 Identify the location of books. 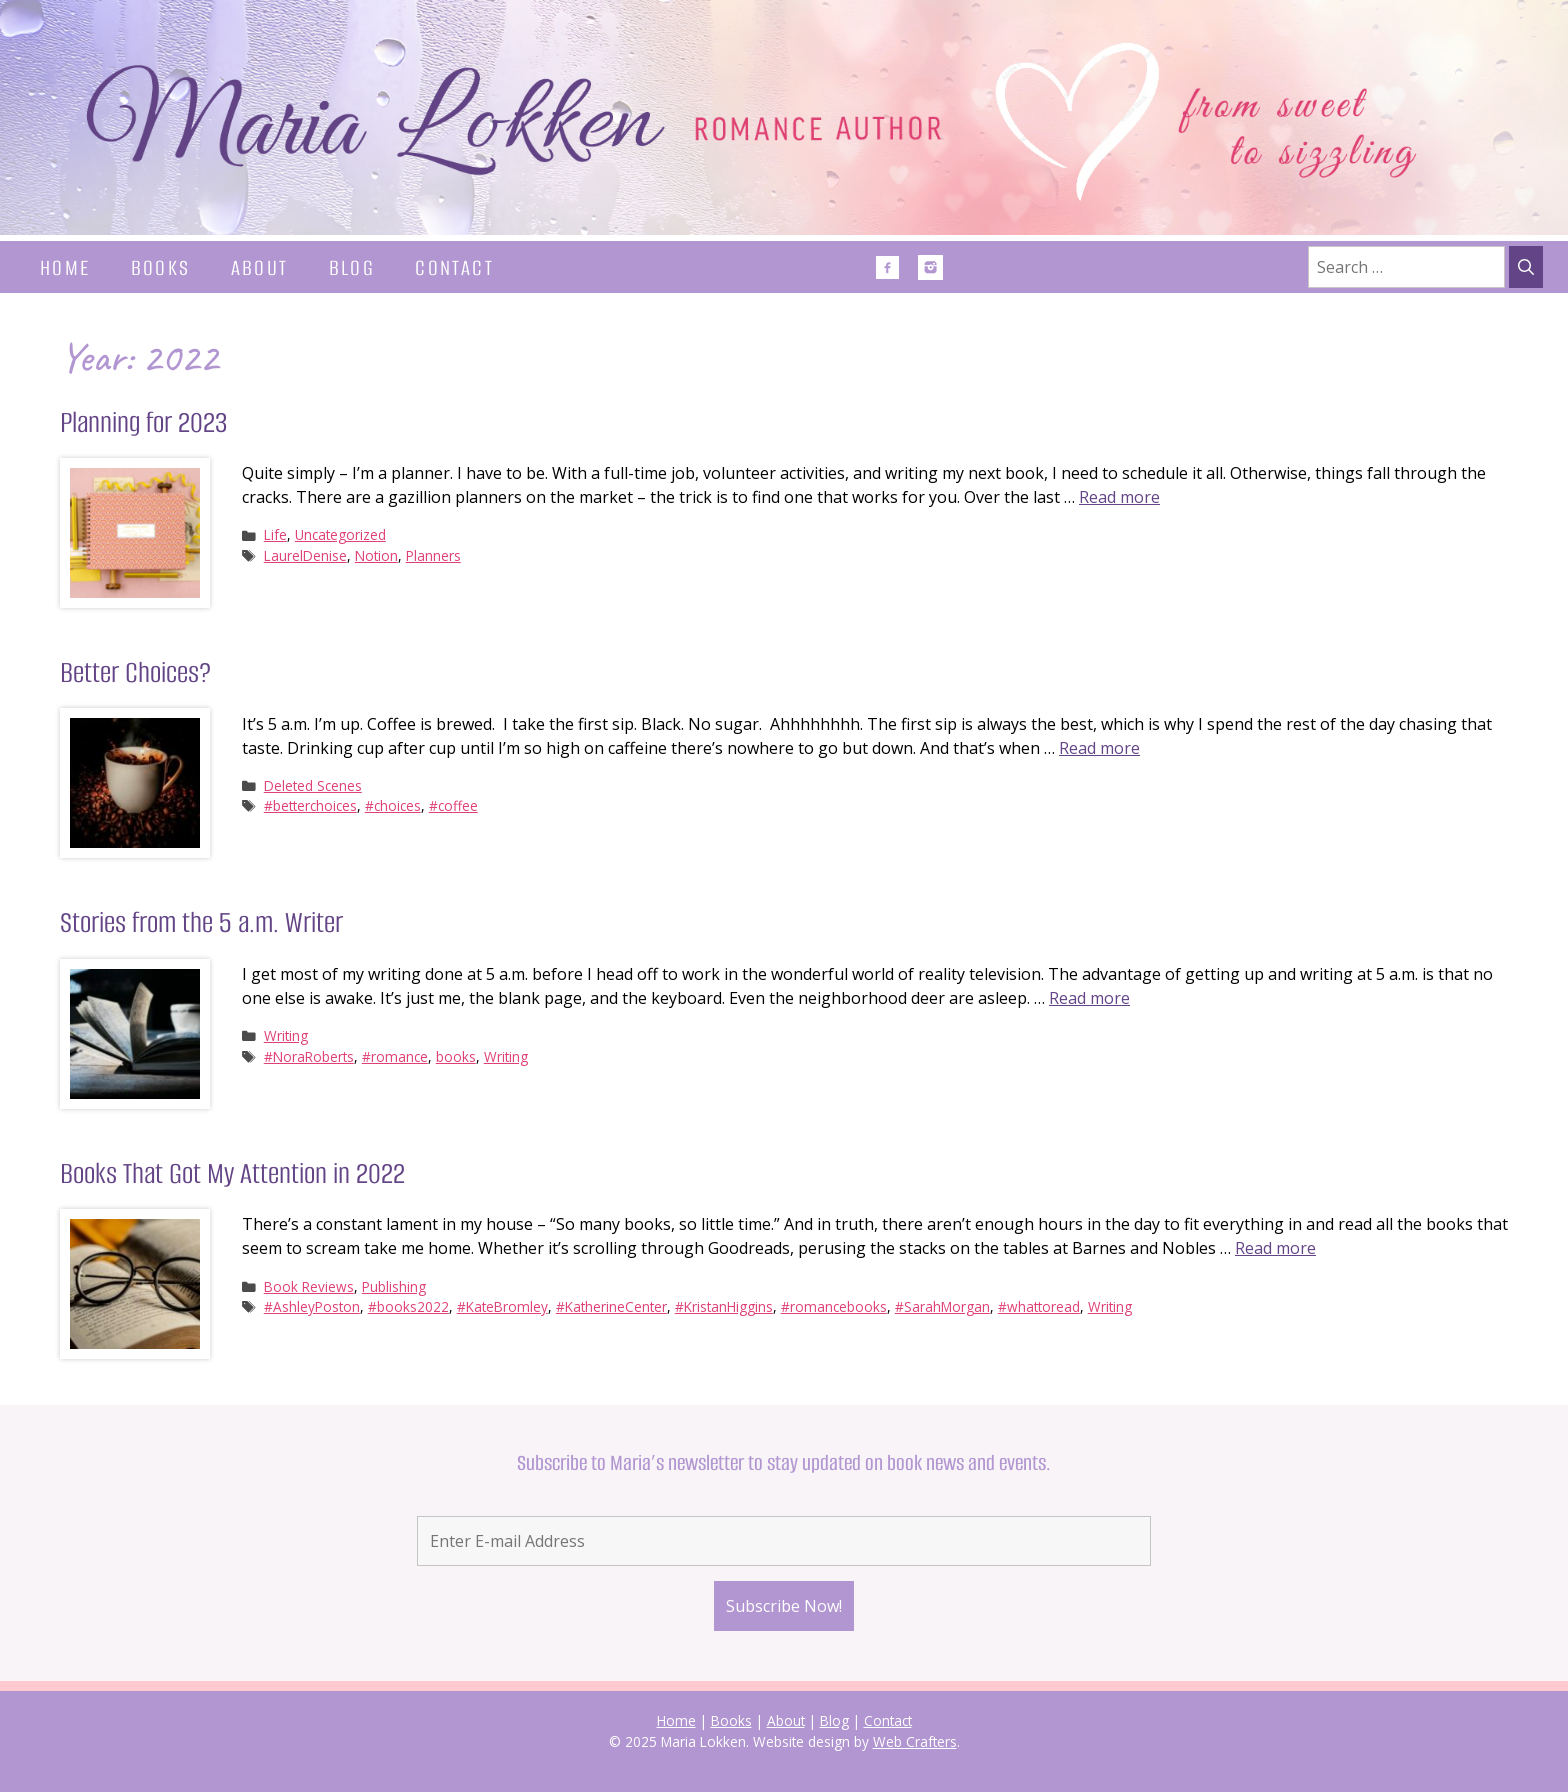
(456, 1056).